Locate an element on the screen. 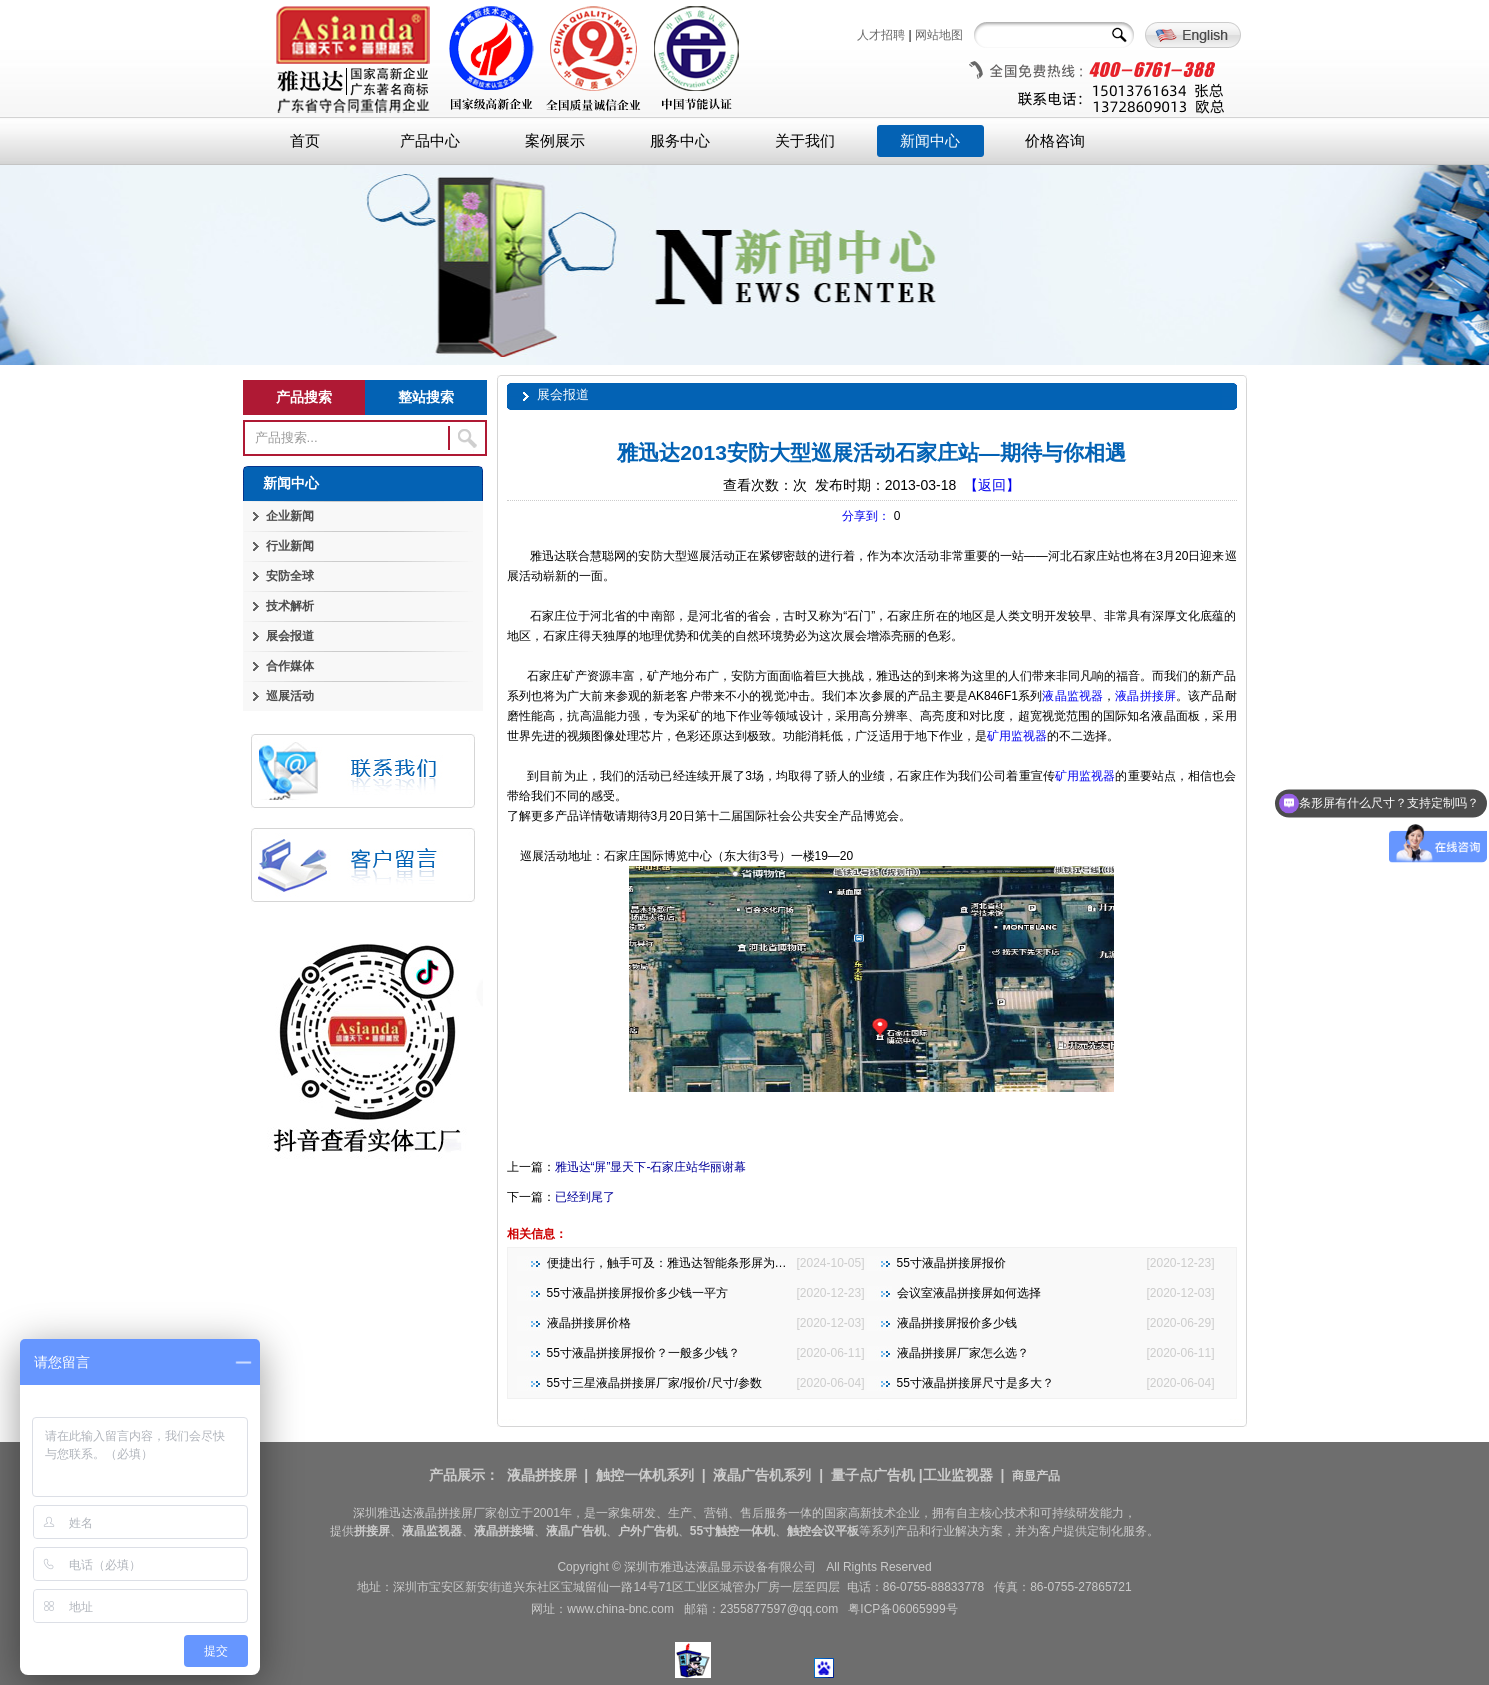  液晶广告机系列 is located at coordinates (762, 1475).